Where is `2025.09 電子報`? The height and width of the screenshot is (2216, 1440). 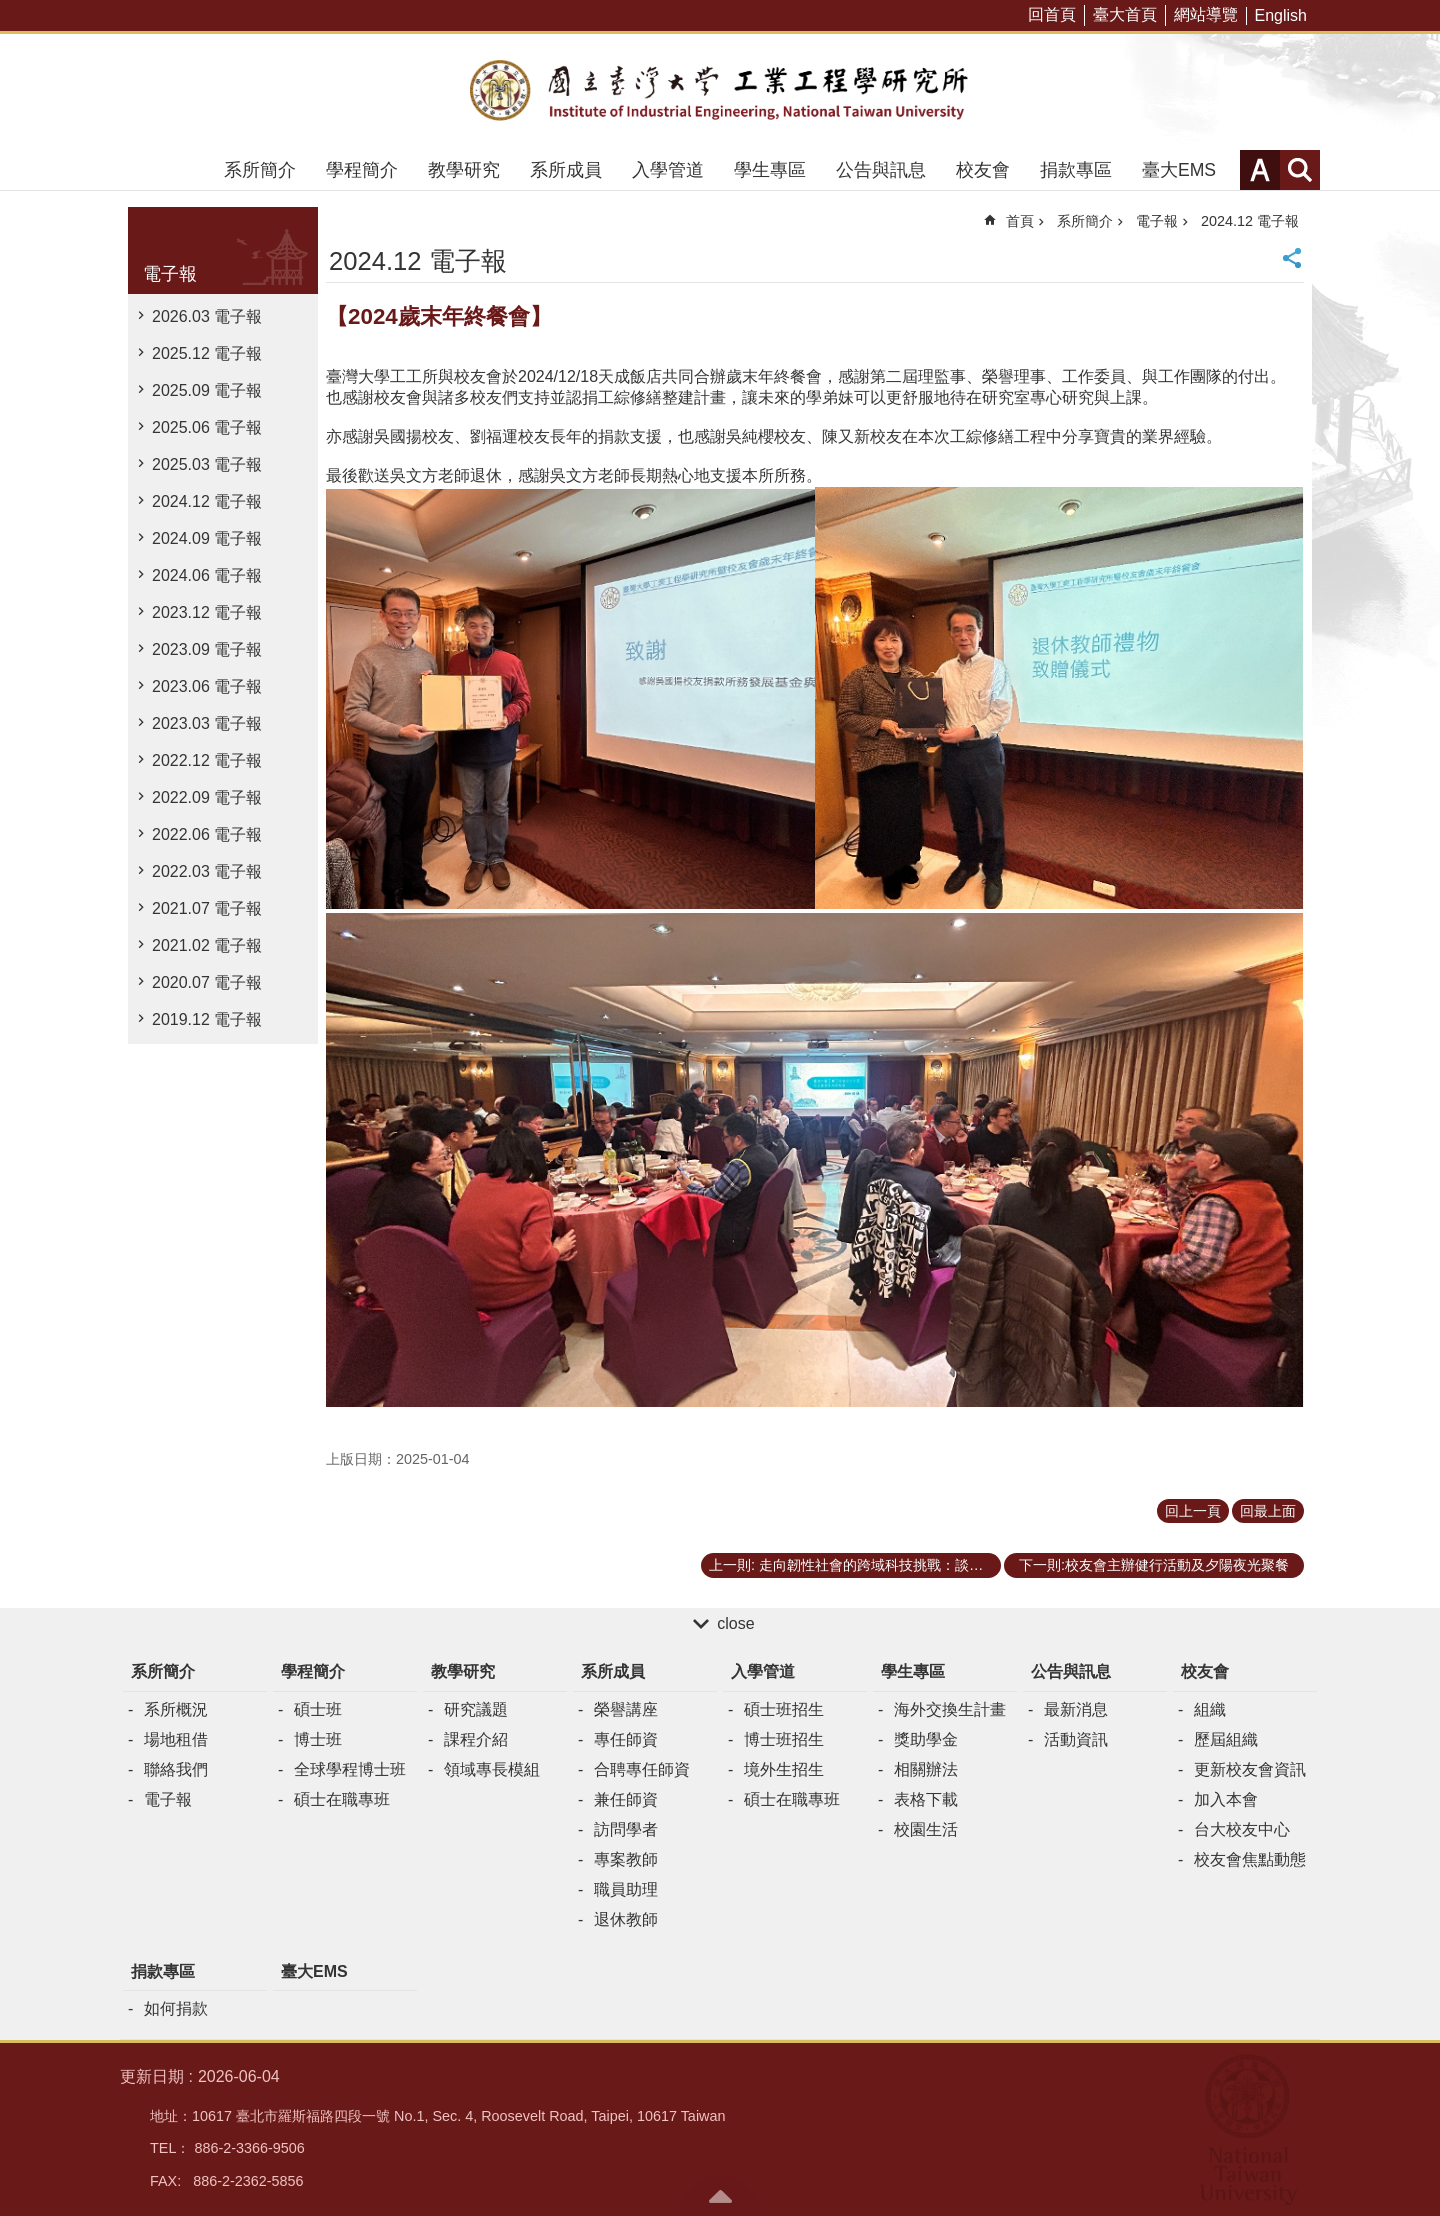
2025.09 電子報 is located at coordinates (207, 390).